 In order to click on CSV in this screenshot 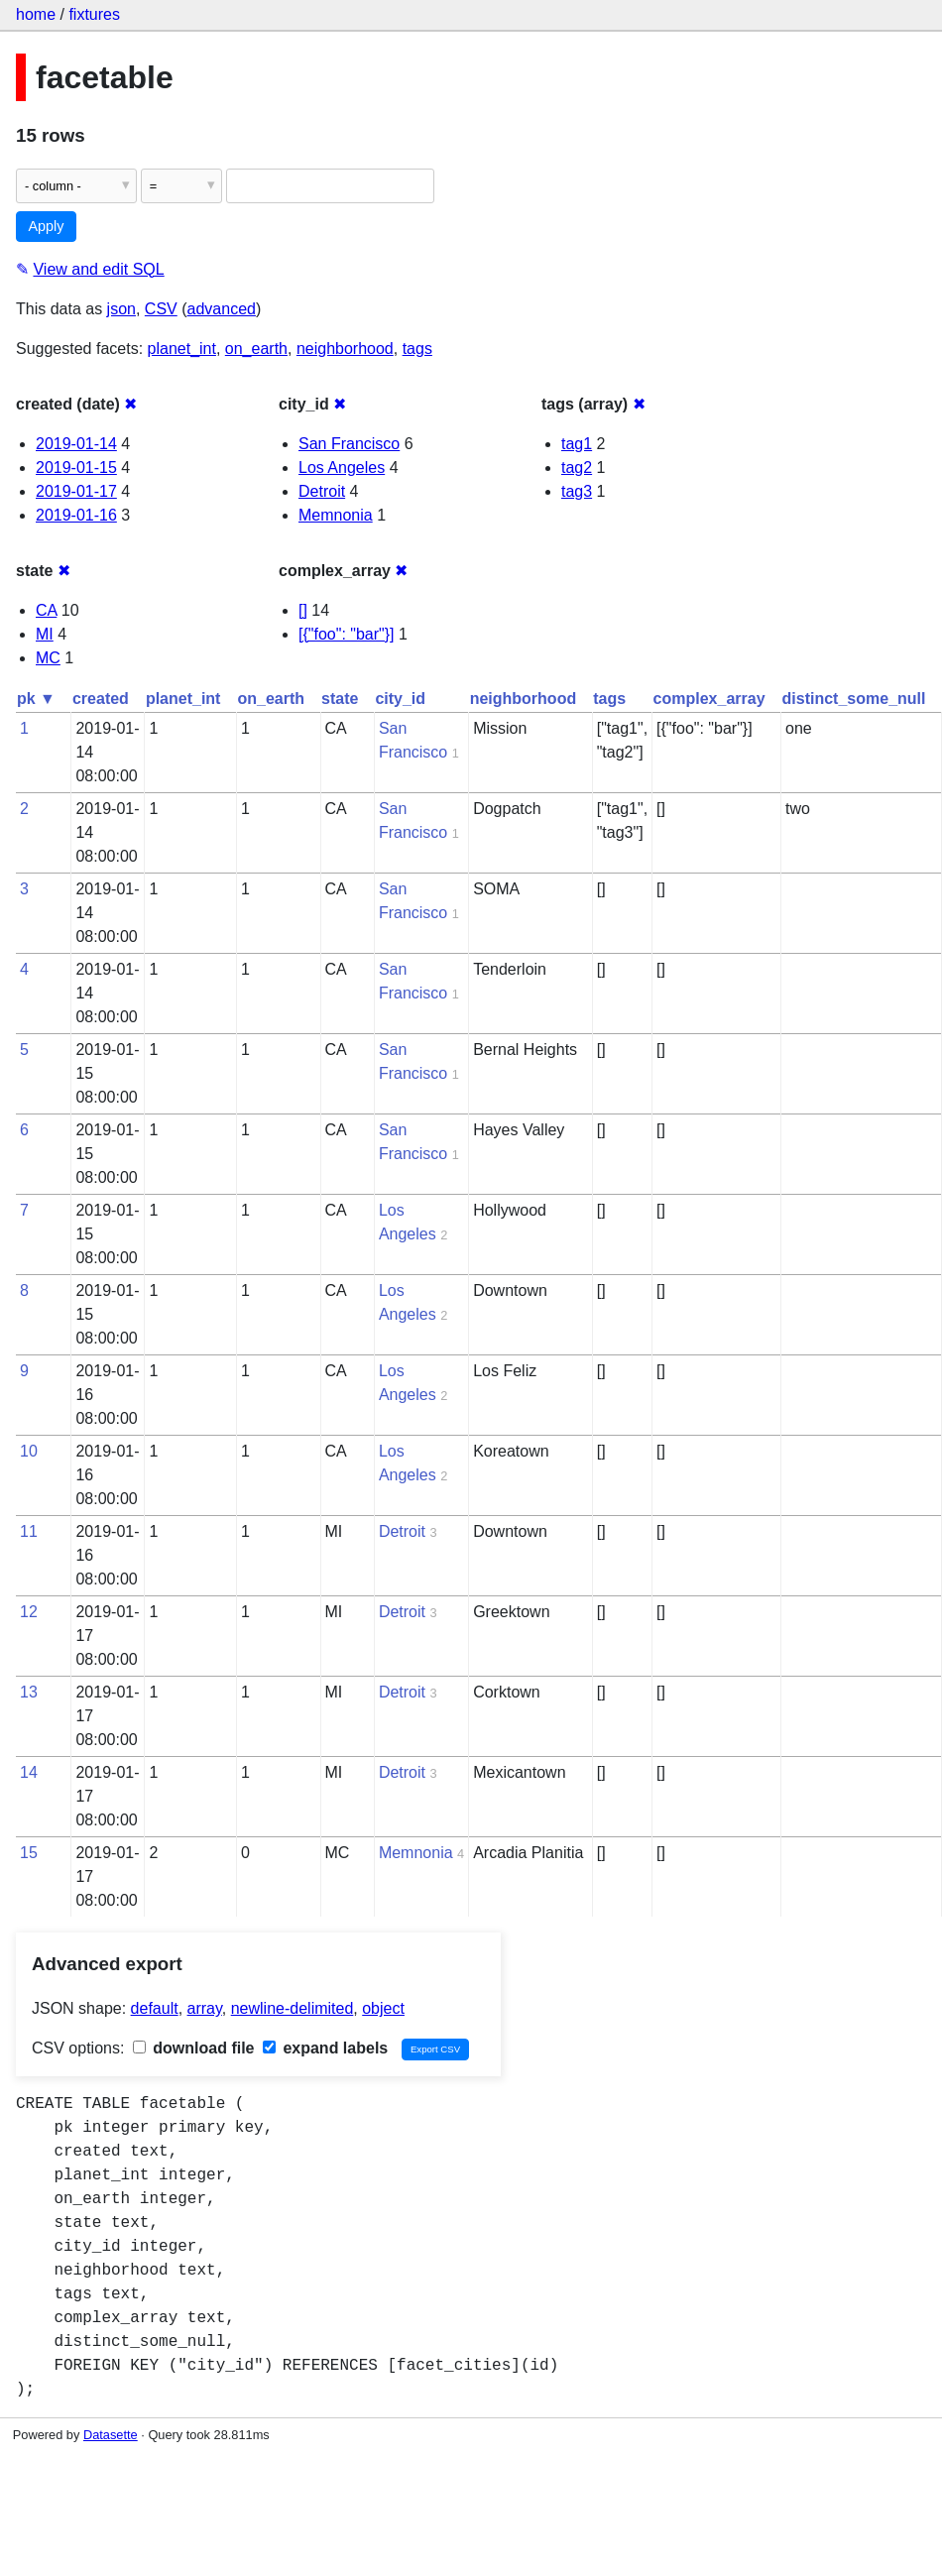, I will do `click(161, 308)`.